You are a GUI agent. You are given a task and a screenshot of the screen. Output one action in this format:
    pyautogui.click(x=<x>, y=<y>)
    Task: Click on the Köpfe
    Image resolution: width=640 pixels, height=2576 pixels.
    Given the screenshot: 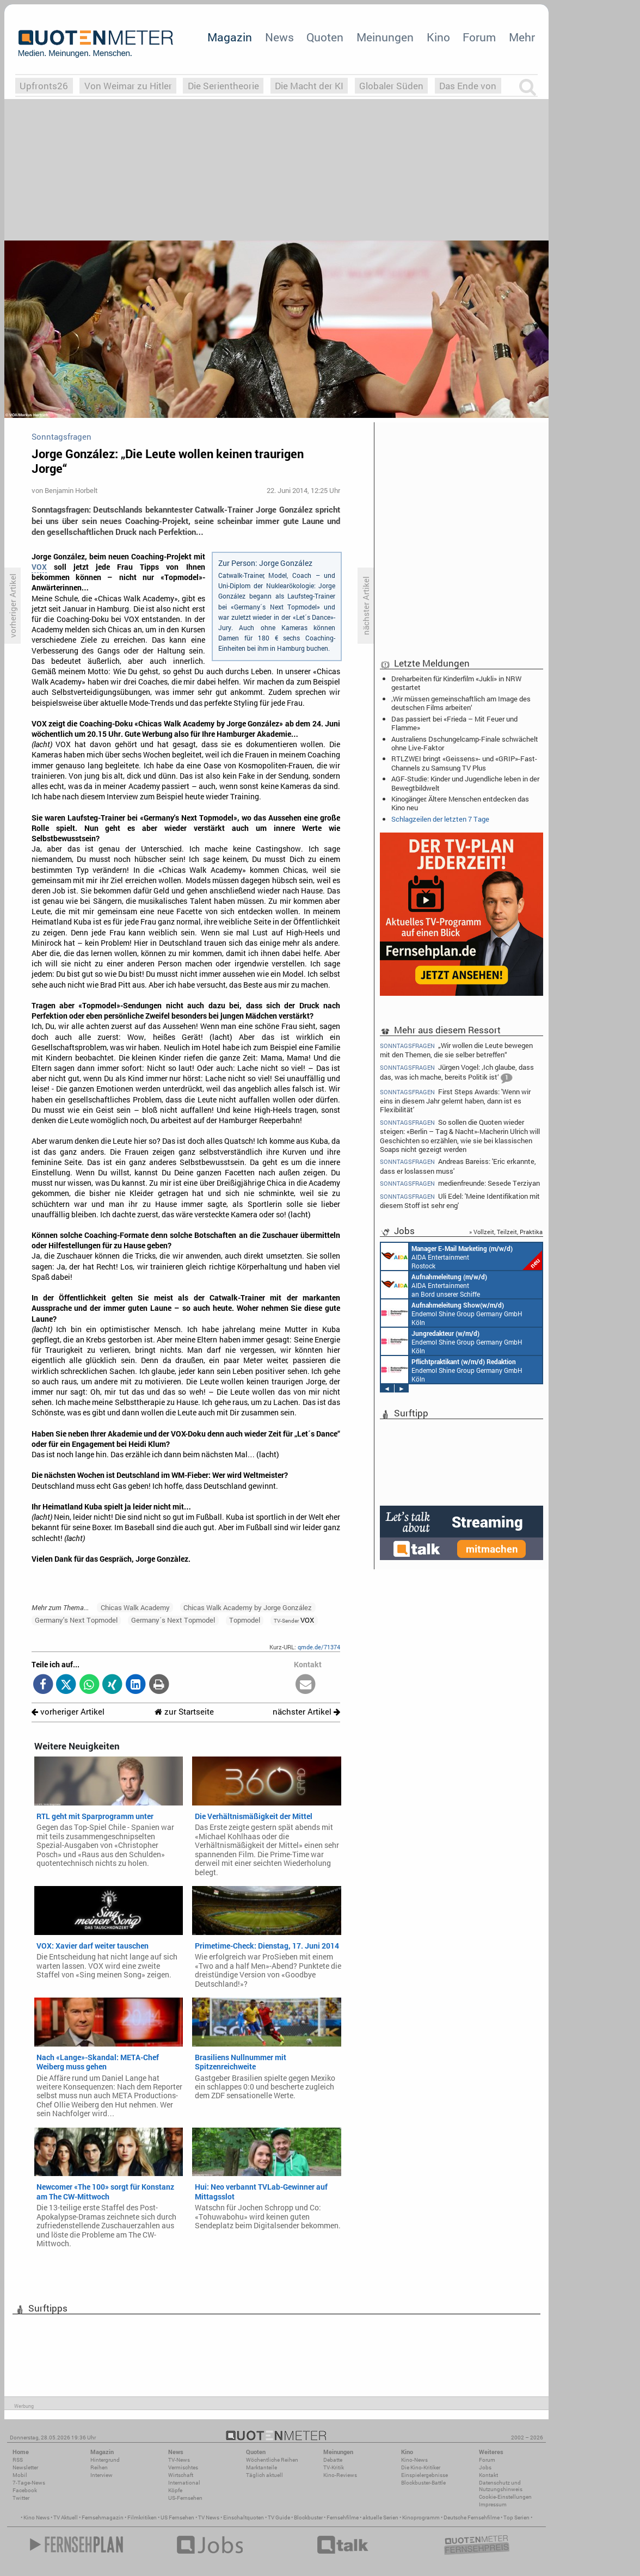 What is the action you would take?
    pyautogui.click(x=175, y=2490)
    